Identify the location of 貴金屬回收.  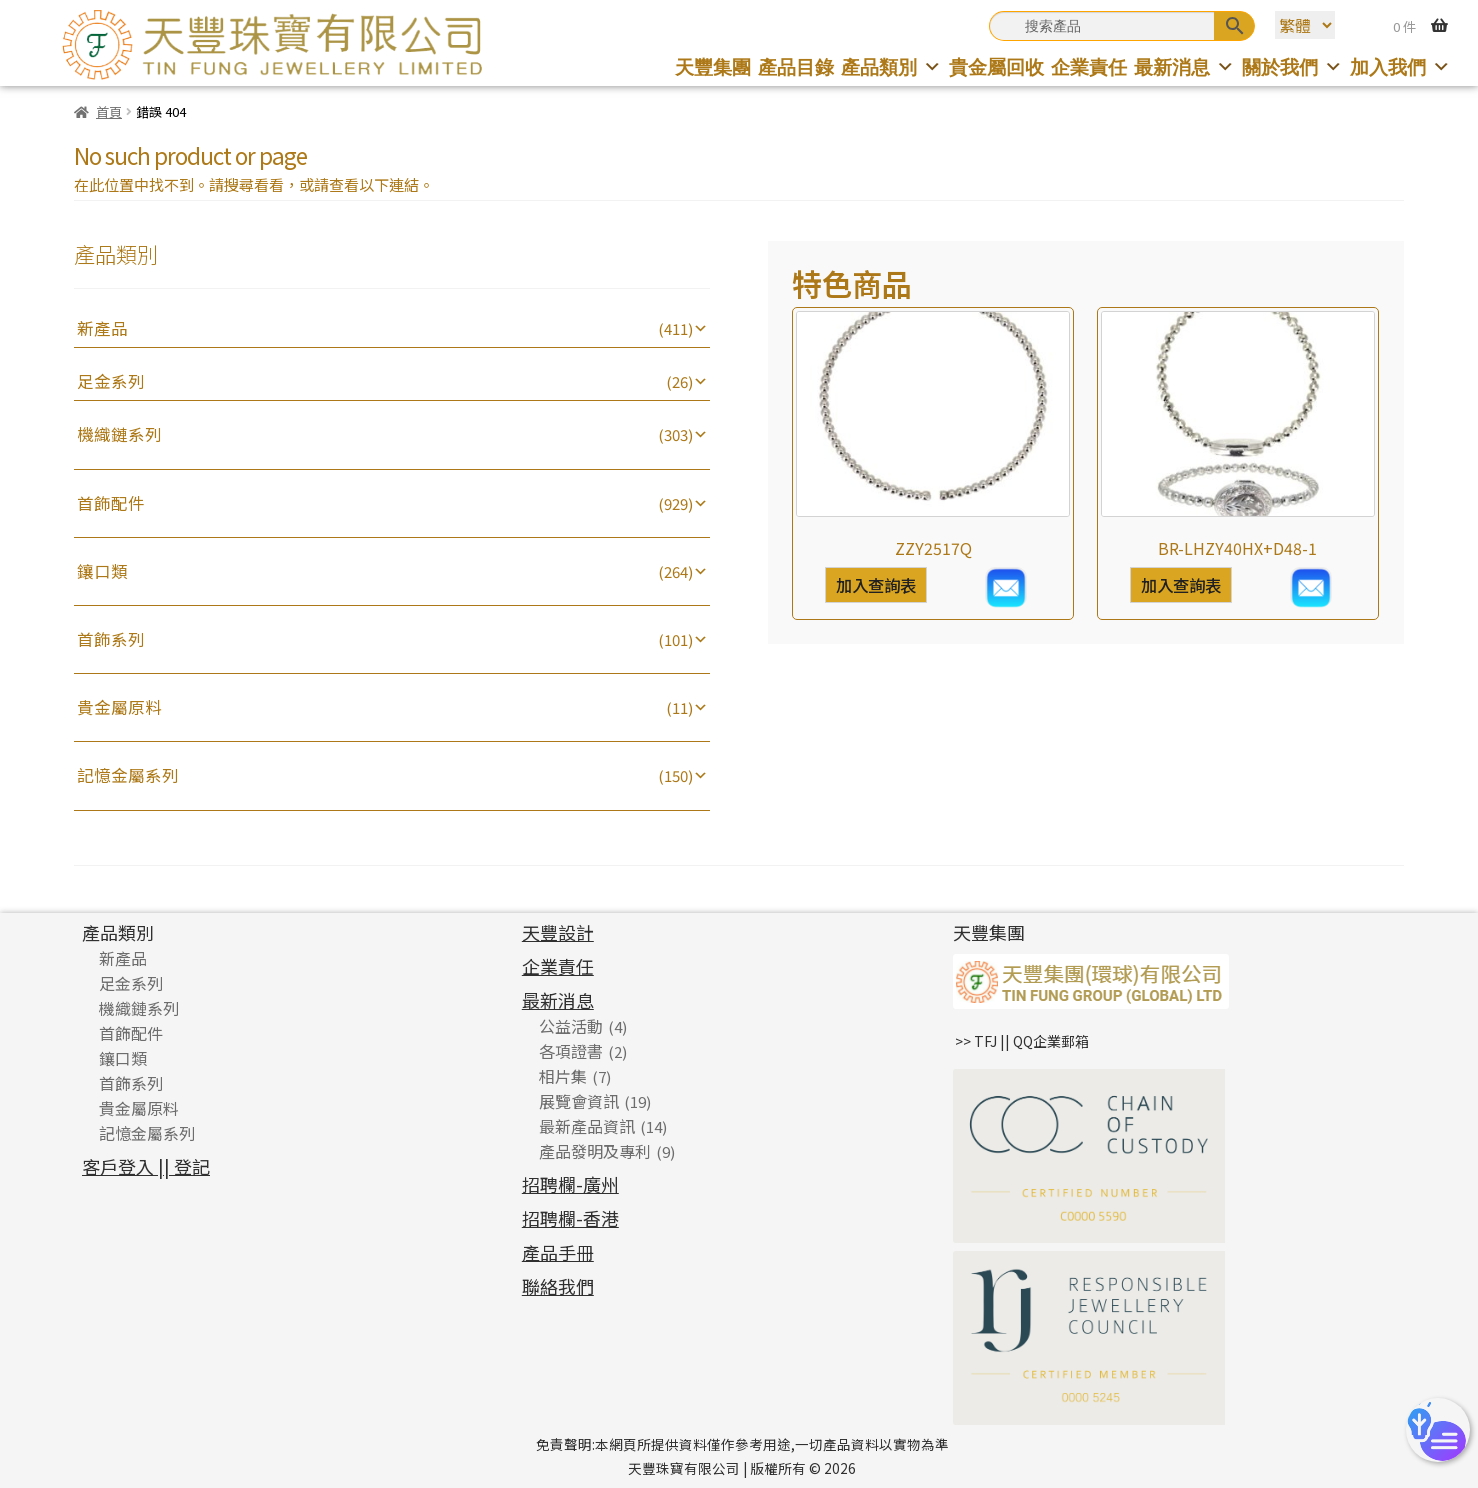
(996, 67).